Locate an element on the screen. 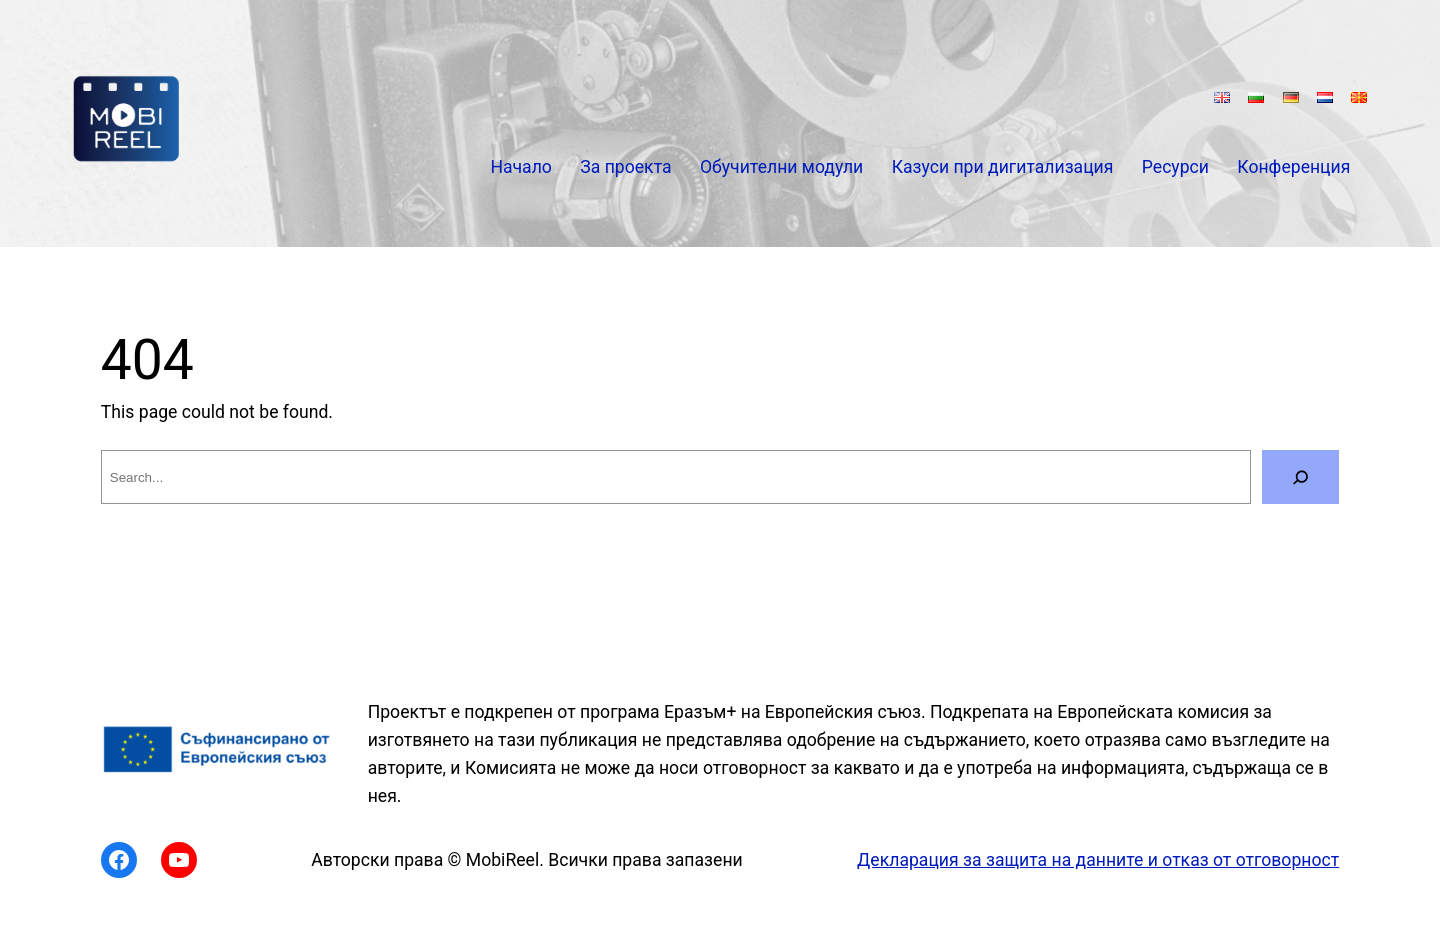 The image size is (1440, 939). Обучителни модули is located at coordinates (781, 167).